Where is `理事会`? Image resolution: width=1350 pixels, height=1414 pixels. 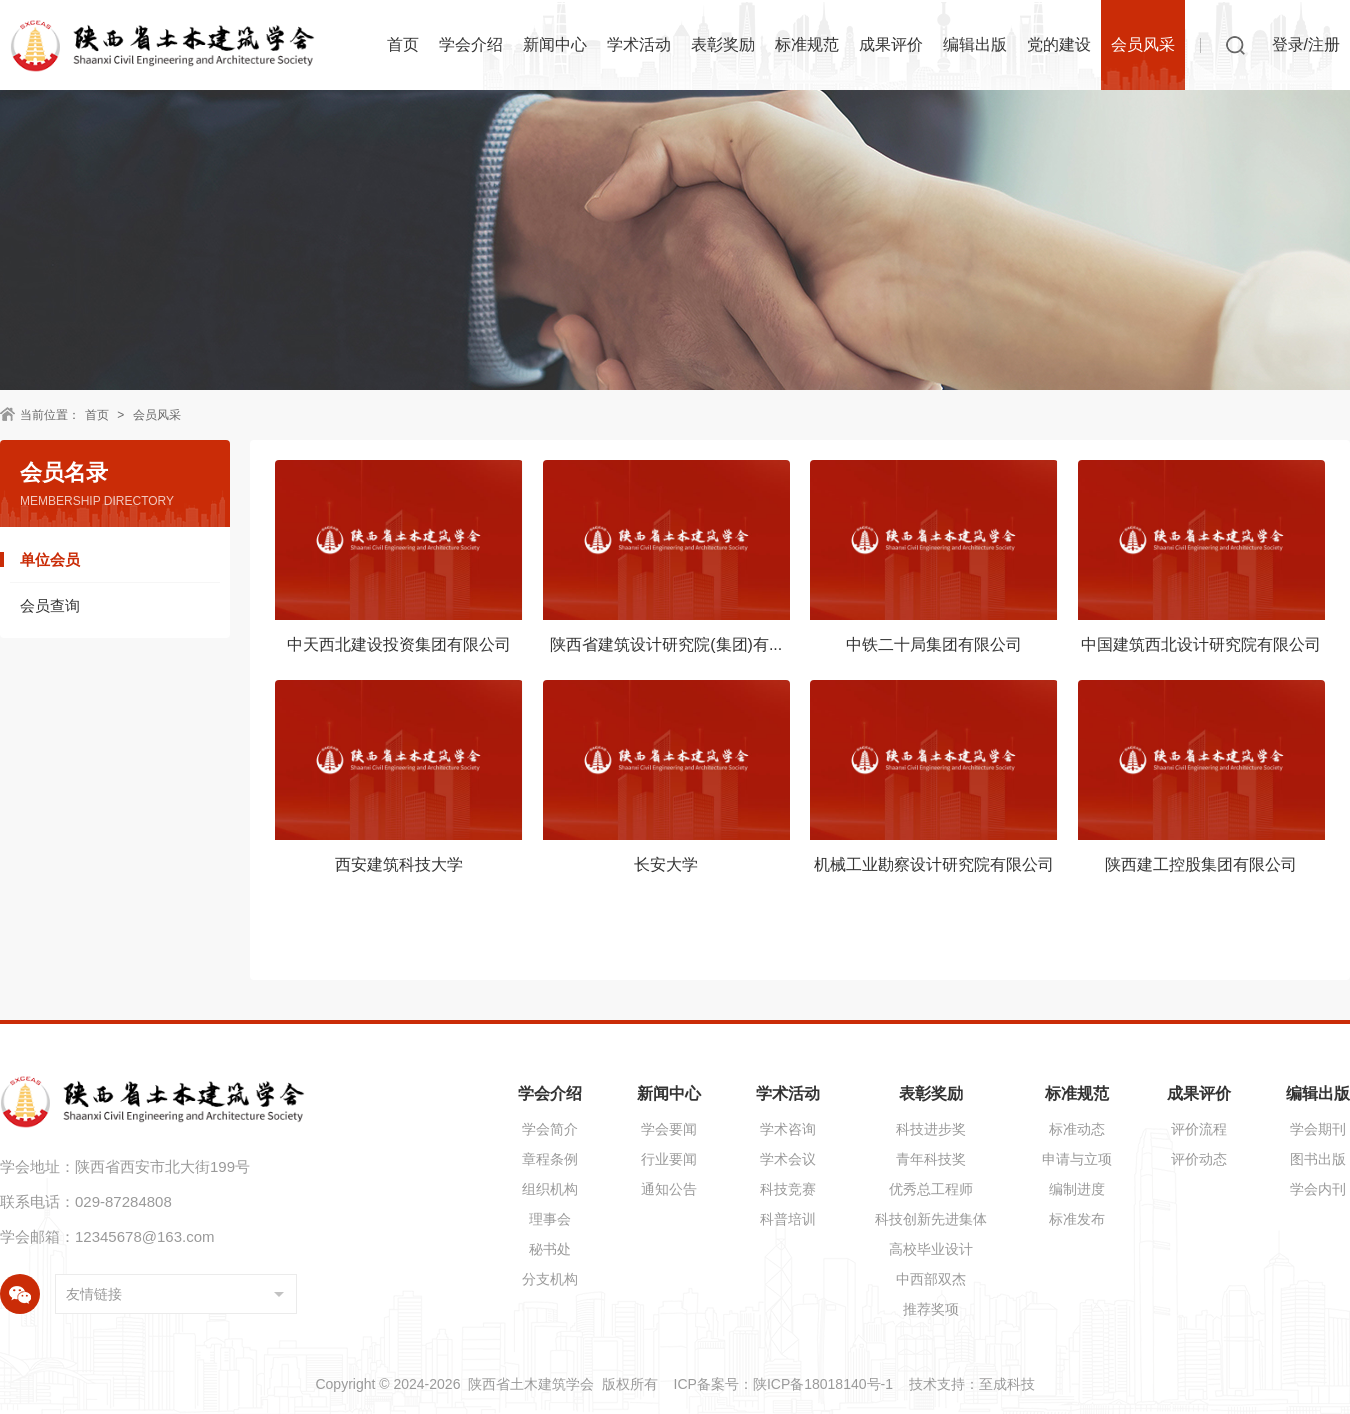
理事会 is located at coordinates (550, 1219).